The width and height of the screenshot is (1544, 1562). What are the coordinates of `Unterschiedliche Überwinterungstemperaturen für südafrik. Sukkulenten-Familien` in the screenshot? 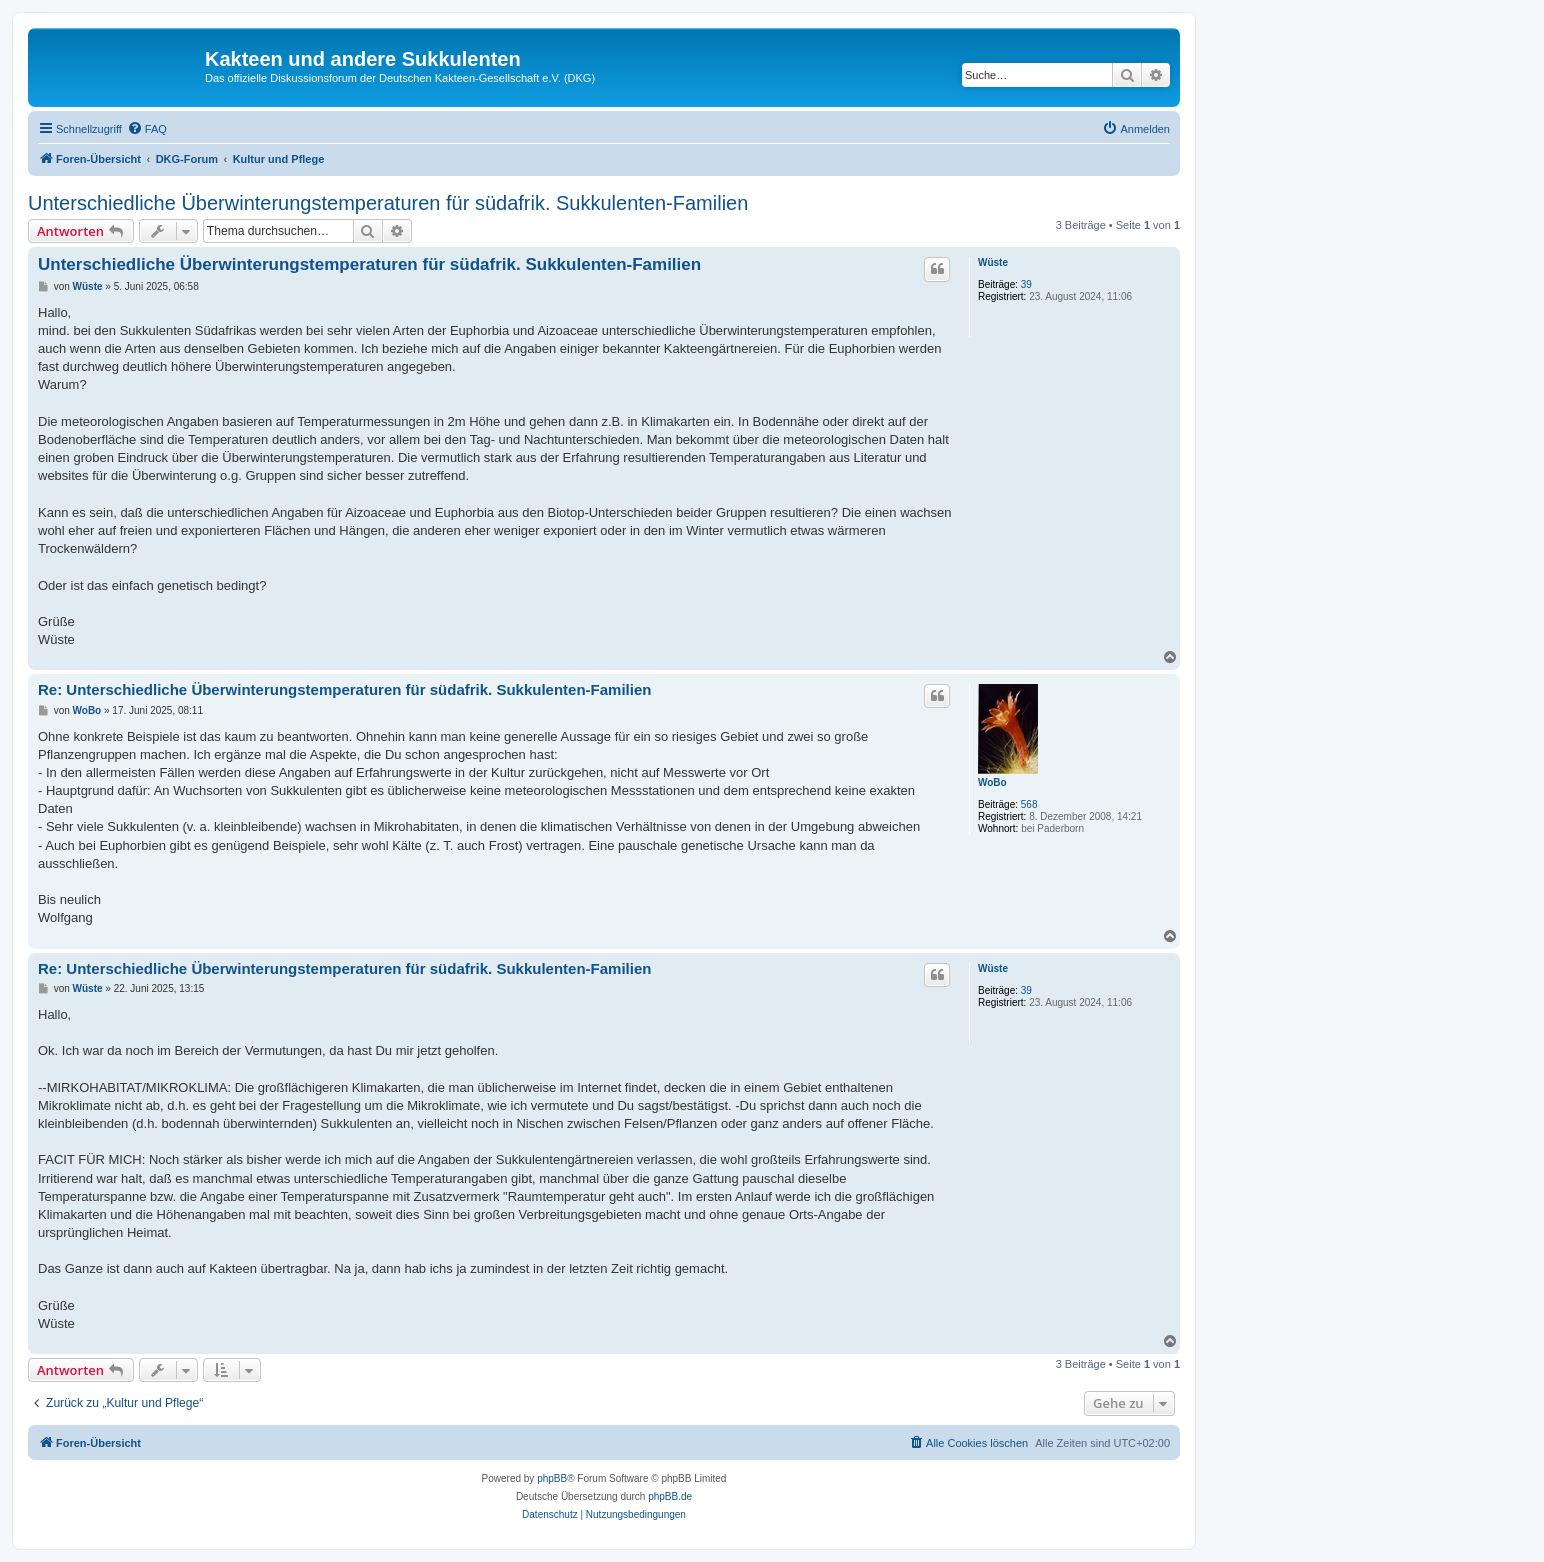 It's located at (388, 203).